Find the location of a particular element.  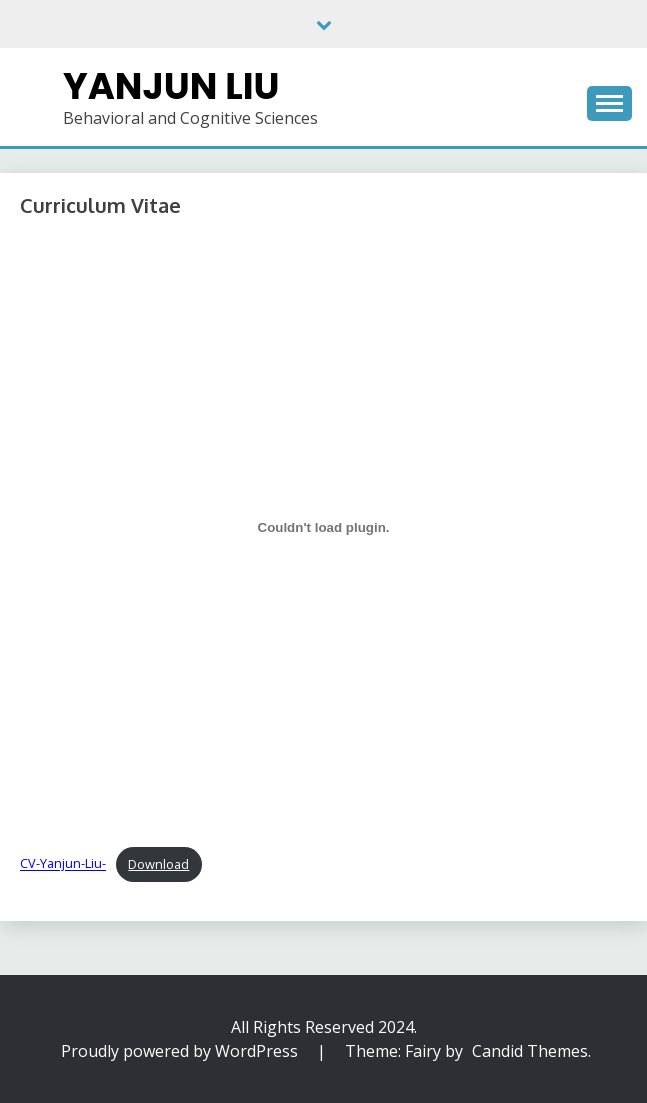

Download is located at coordinates (158, 864).